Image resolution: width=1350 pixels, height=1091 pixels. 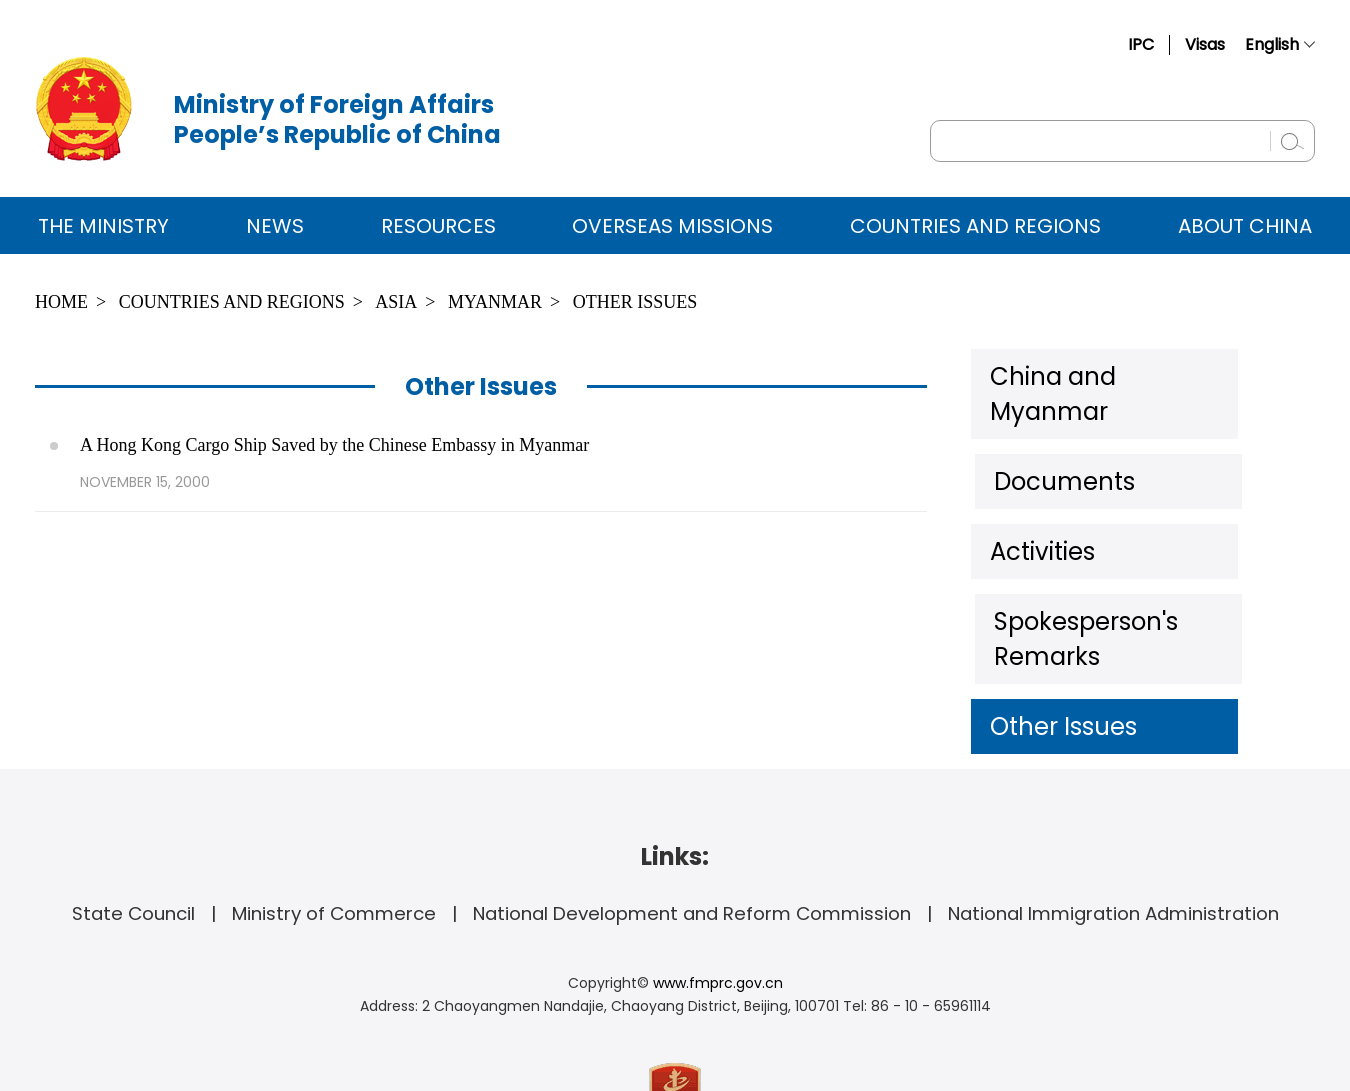 I want to click on State Council, so click(x=133, y=818).